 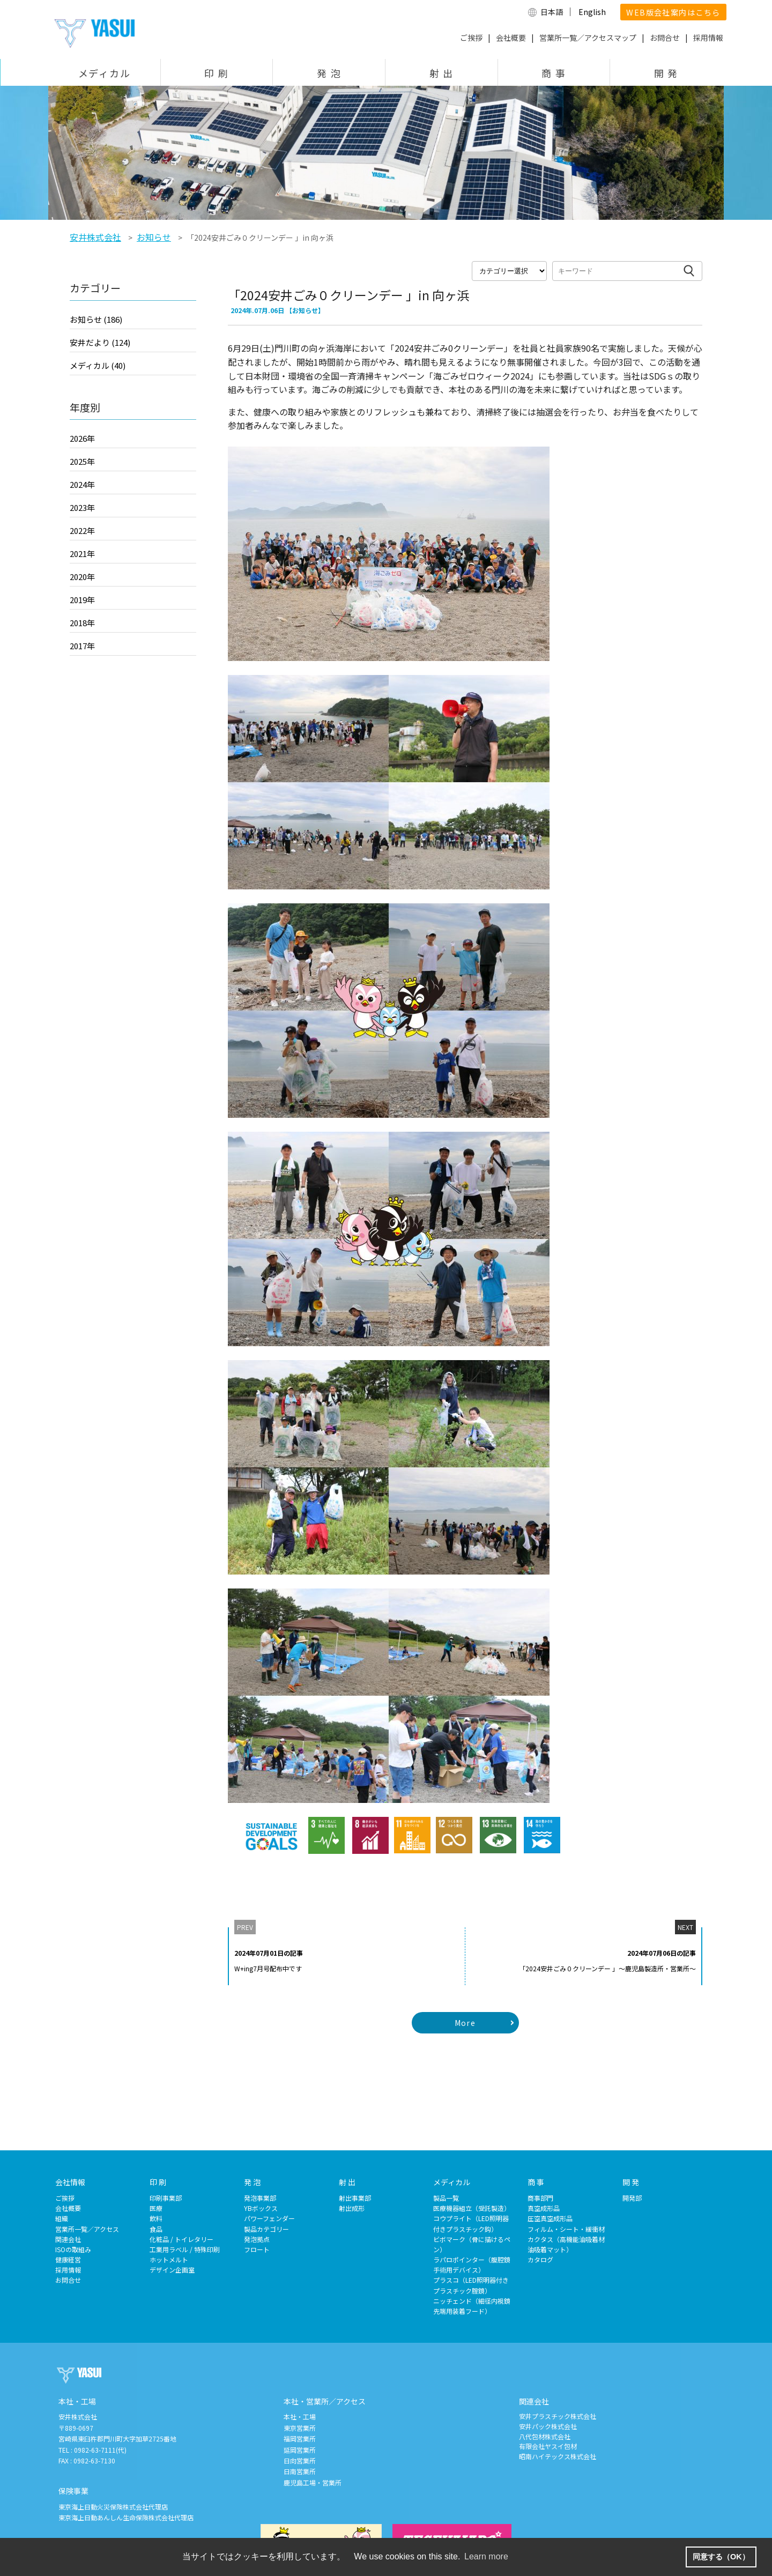 What do you see at coordinates (100, 342) in the screenshot?
I see `安井だより (124)` at bounding box center [100, 342].